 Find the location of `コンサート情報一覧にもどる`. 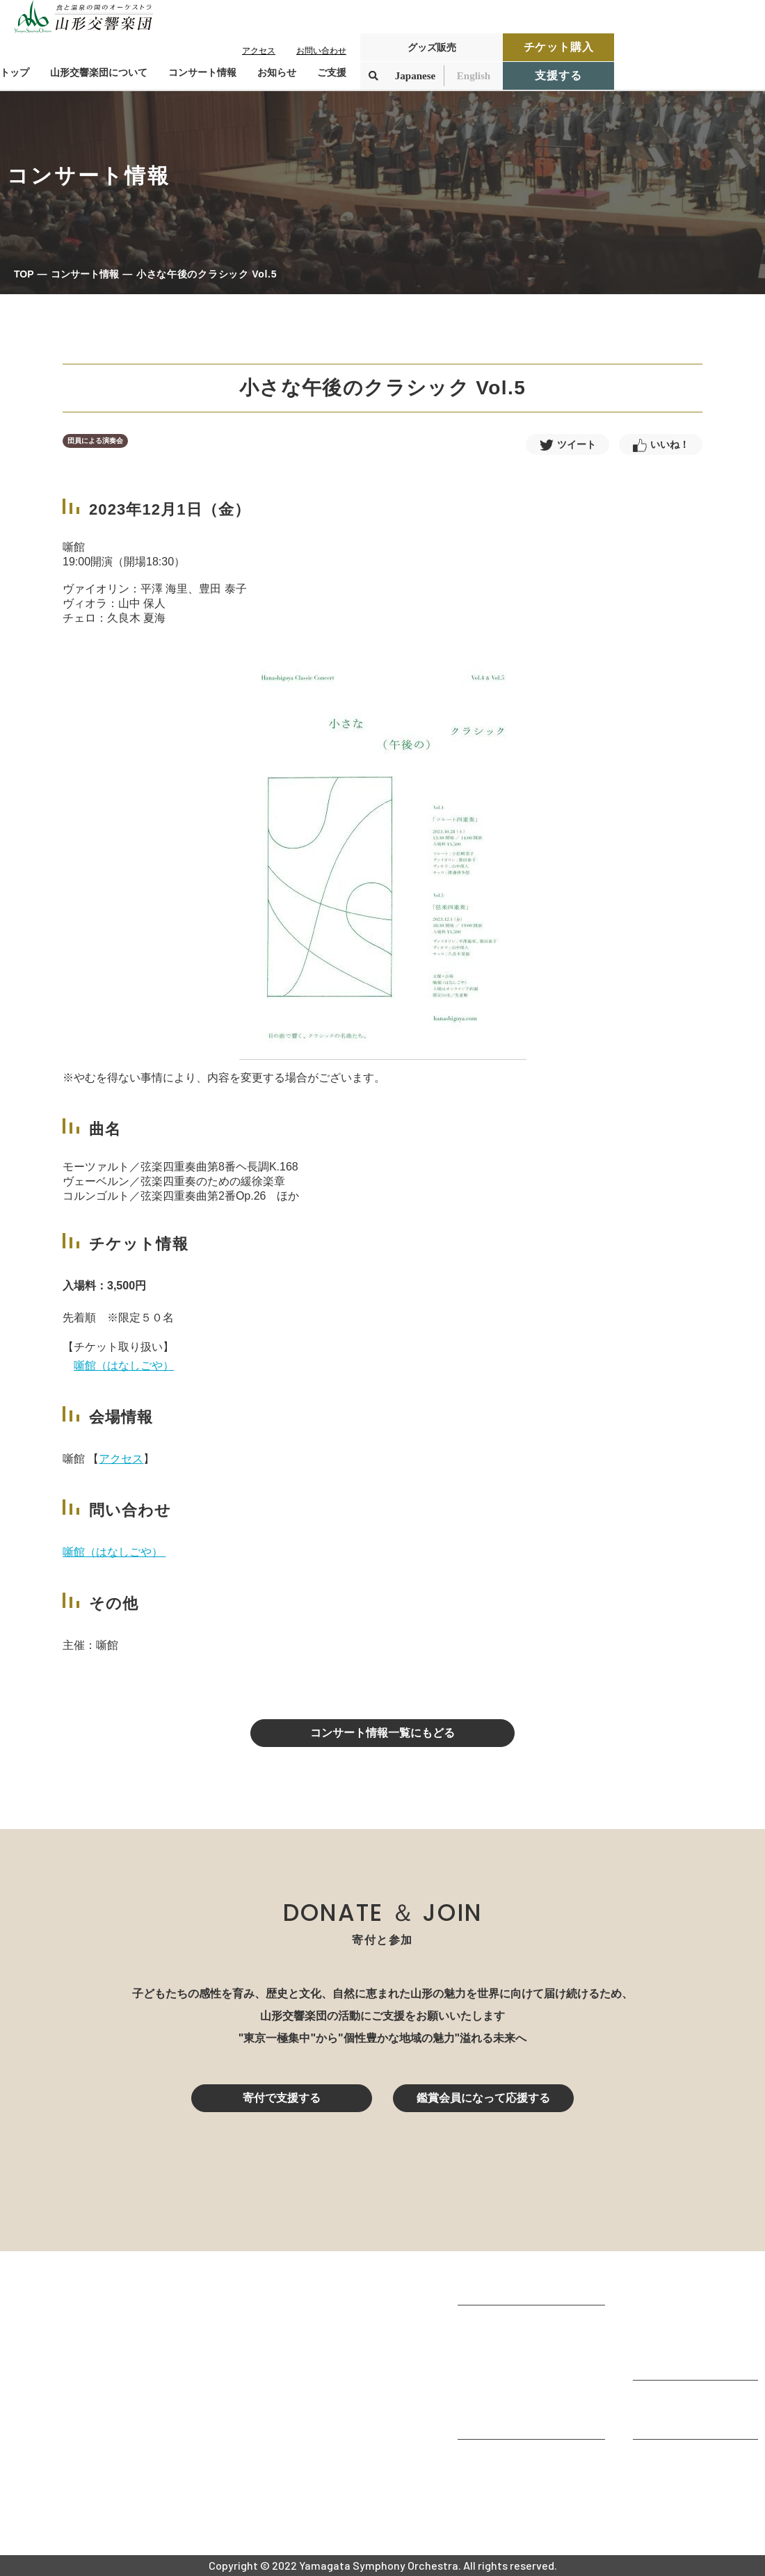

コンサート情報一覧にもどる is located at coordinates (382, 1733).